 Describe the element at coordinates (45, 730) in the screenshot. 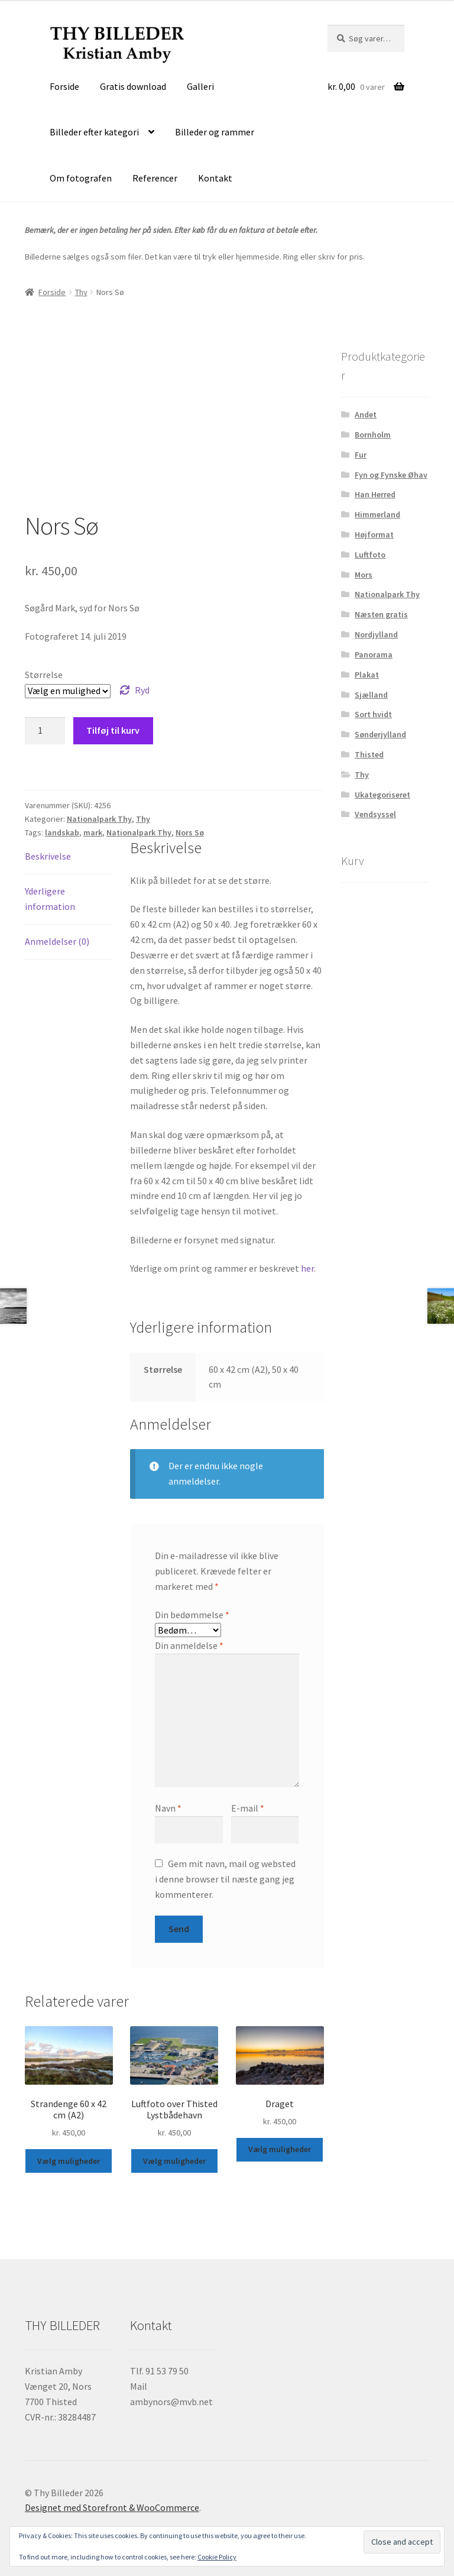

I see `[Vareantal]` at that location.